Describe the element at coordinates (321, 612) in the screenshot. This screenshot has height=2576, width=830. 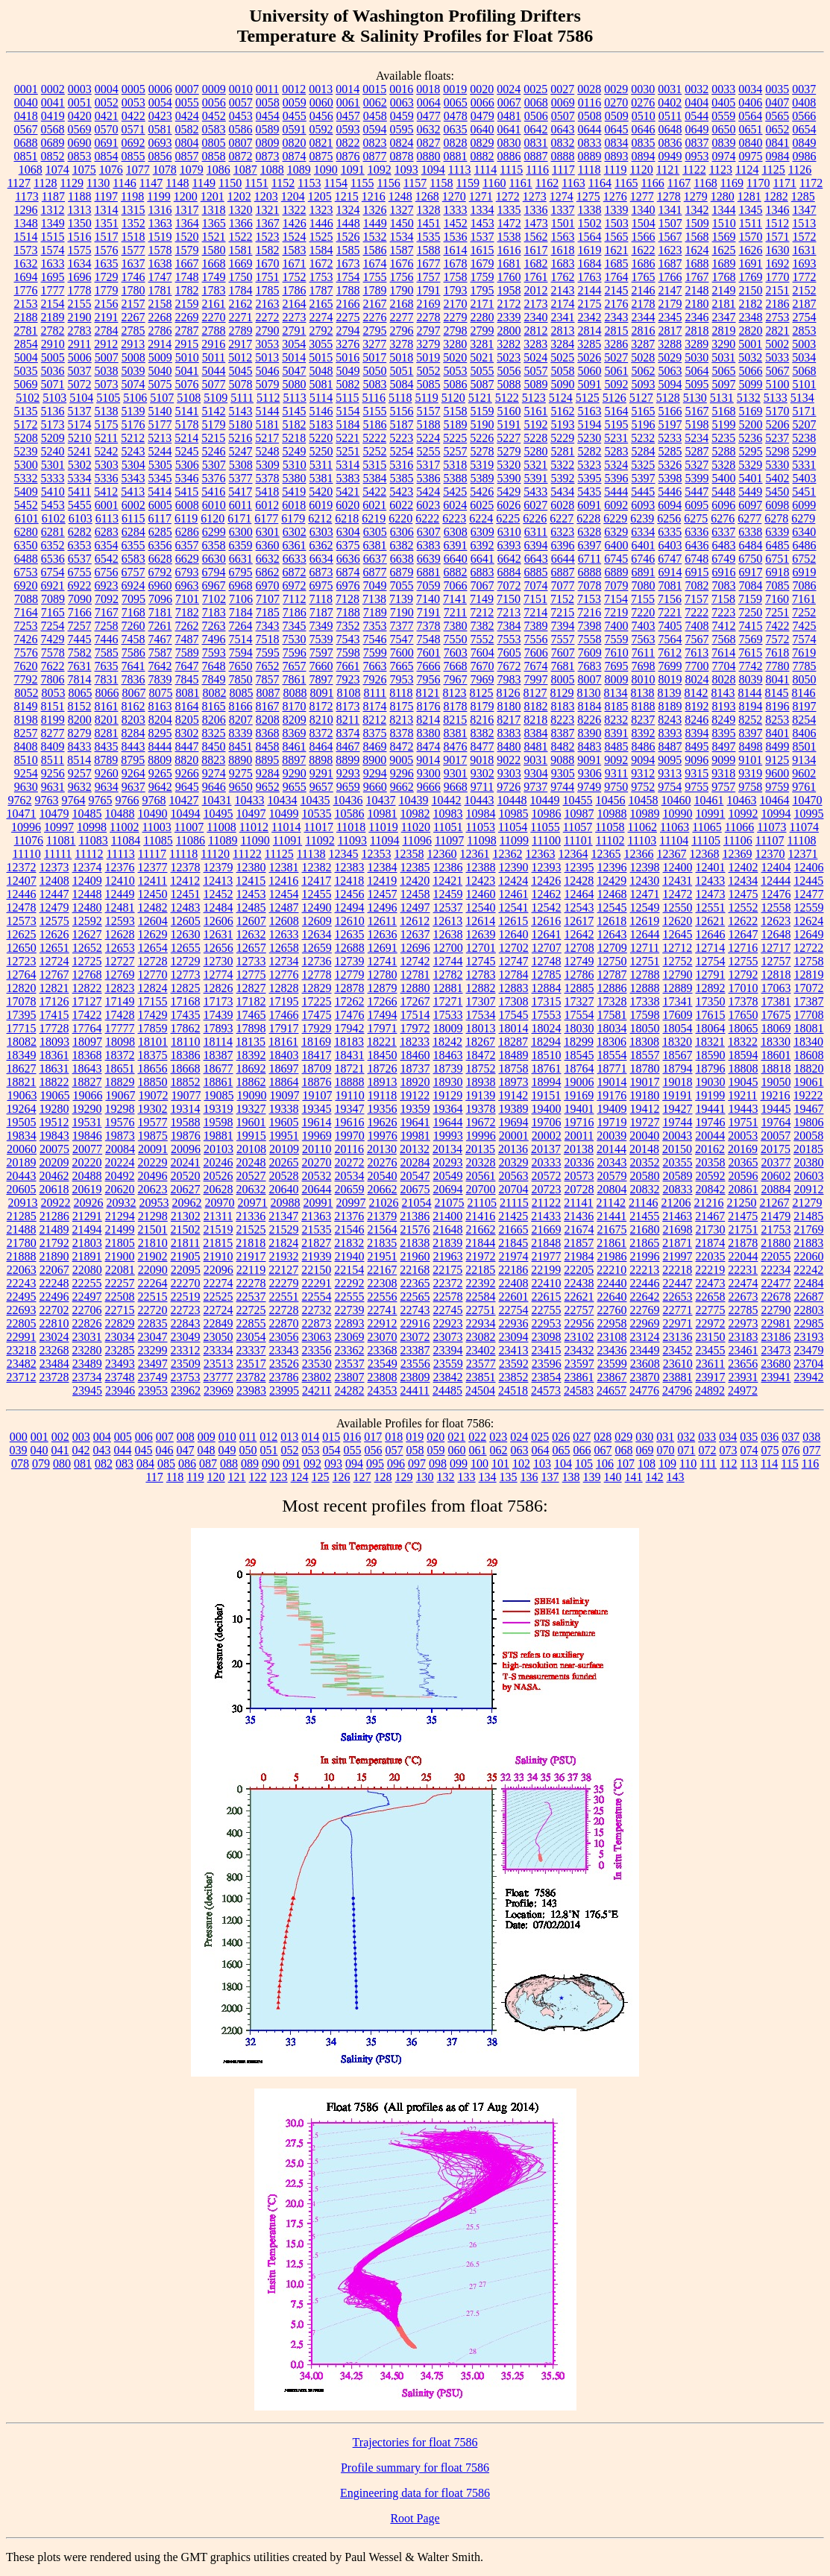
I see `7187` at that location.